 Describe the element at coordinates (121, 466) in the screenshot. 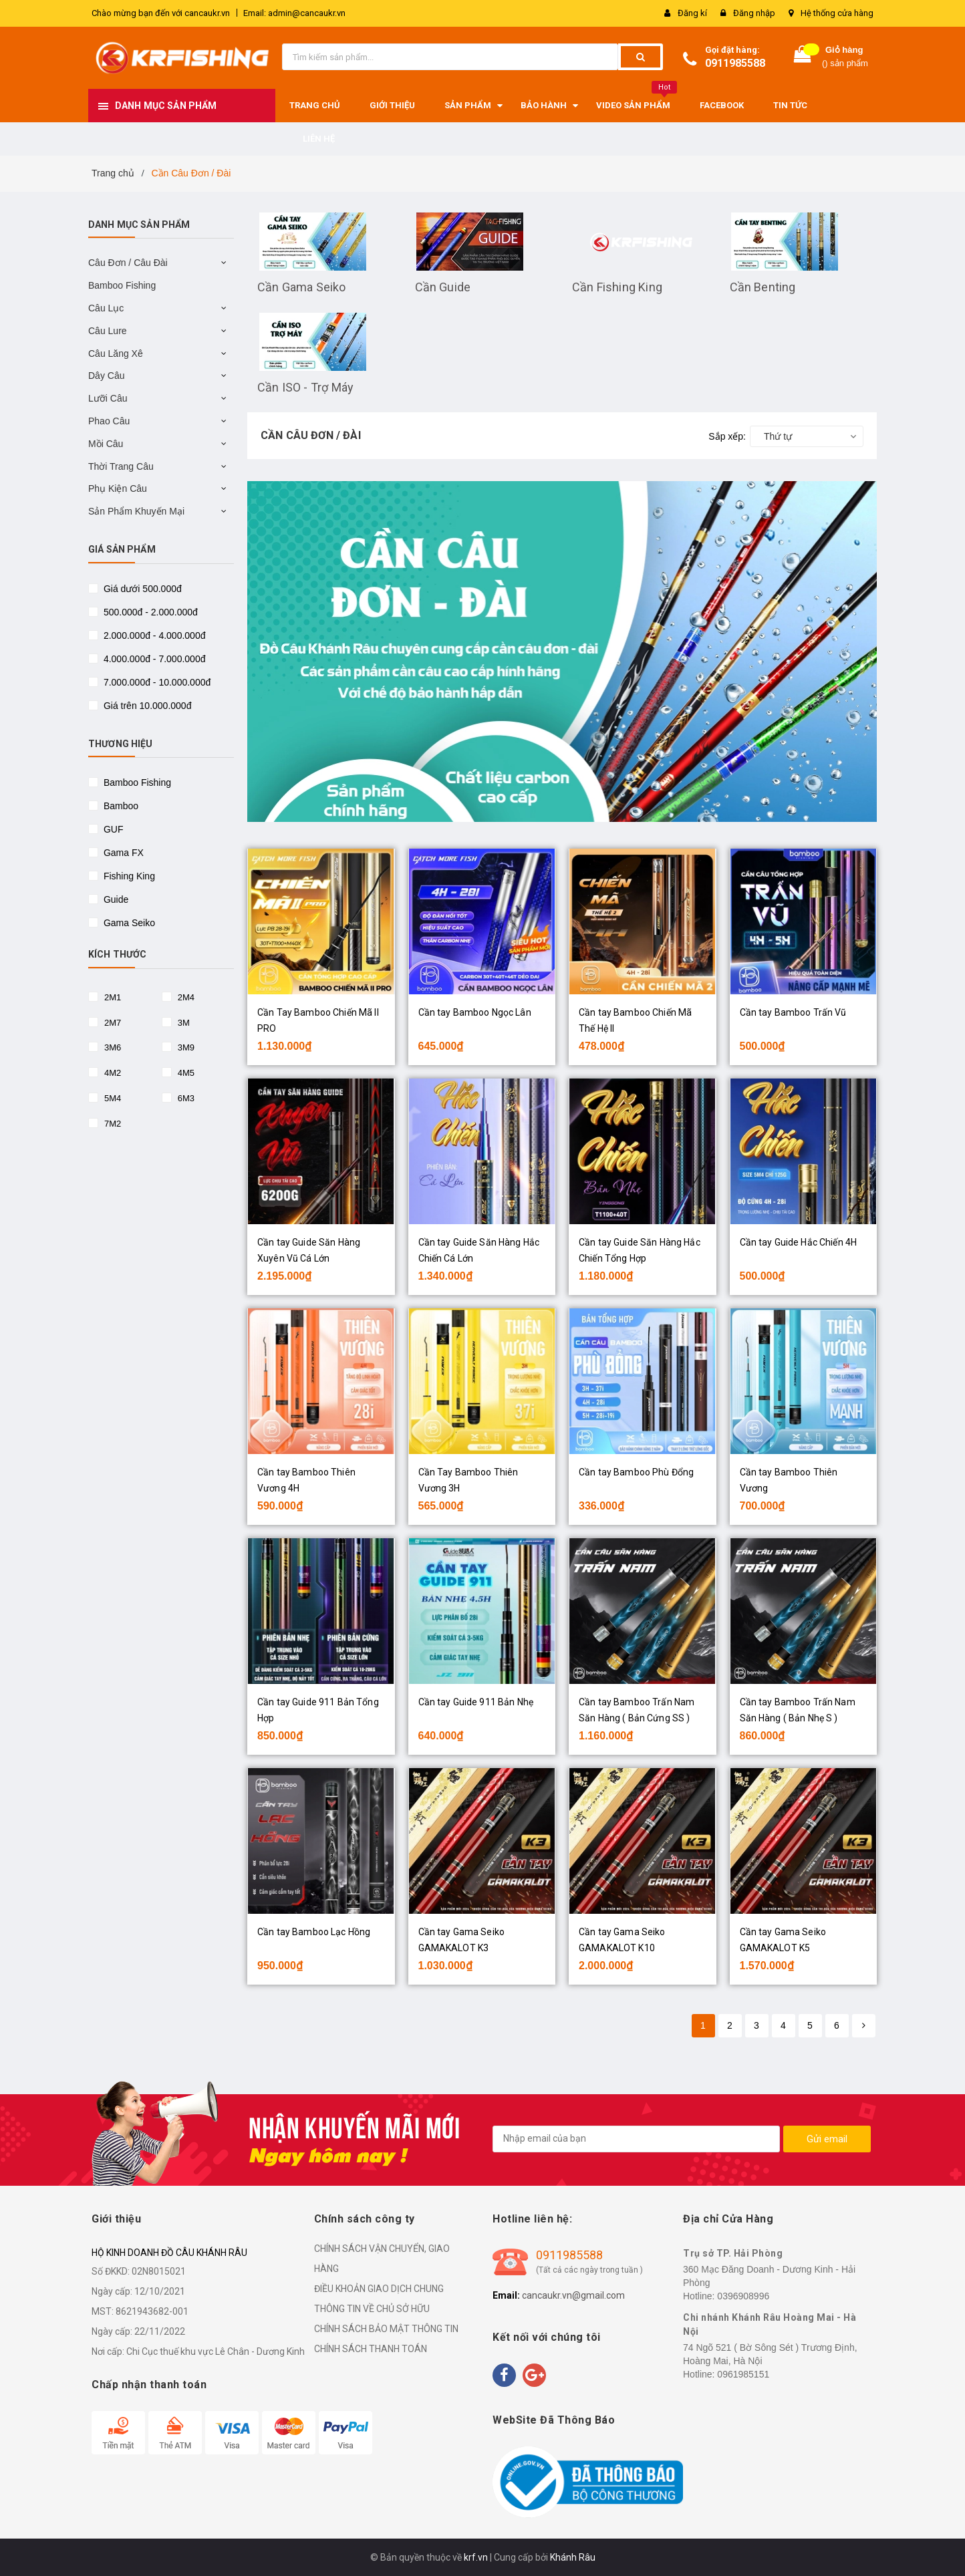

I see `Thời Trang Câu` at that location.